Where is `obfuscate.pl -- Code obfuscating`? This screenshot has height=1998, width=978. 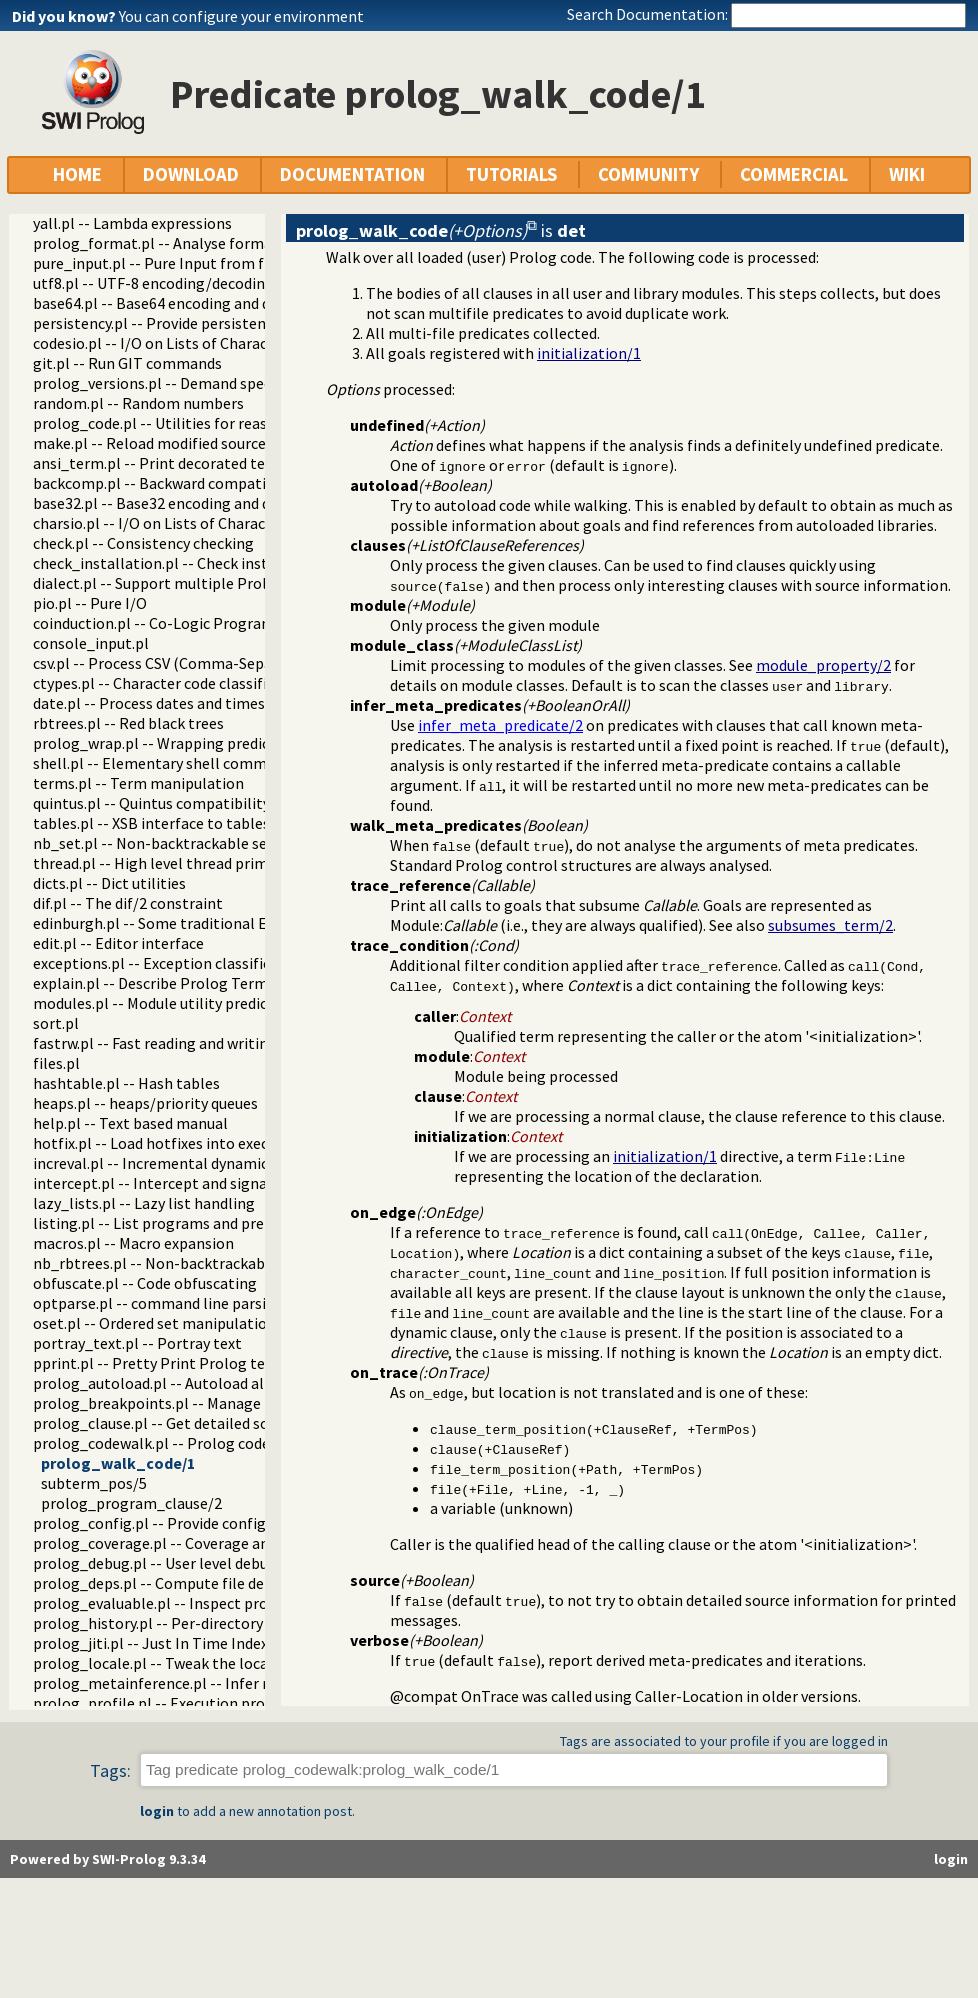
obfuscate.pl -- Code obfuscating is located at coordinates (145, 1283).